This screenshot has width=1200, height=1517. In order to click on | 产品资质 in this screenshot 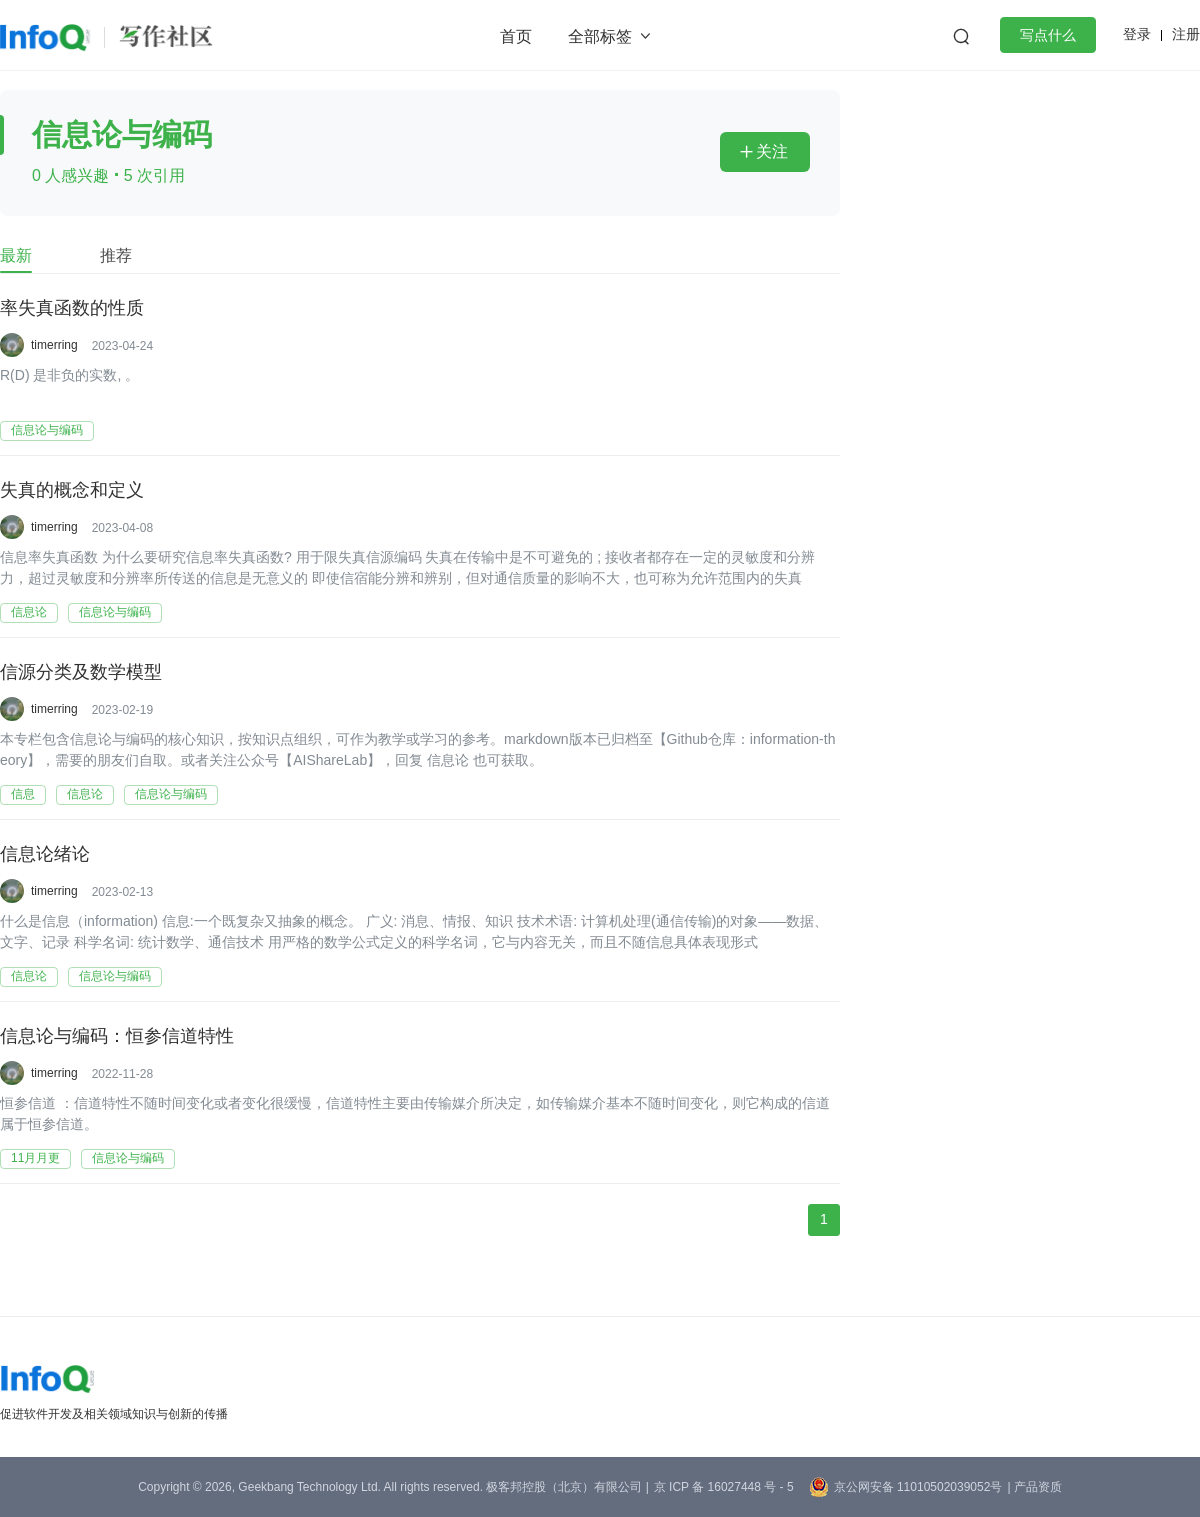, I will do `click(1034, 1487)`.